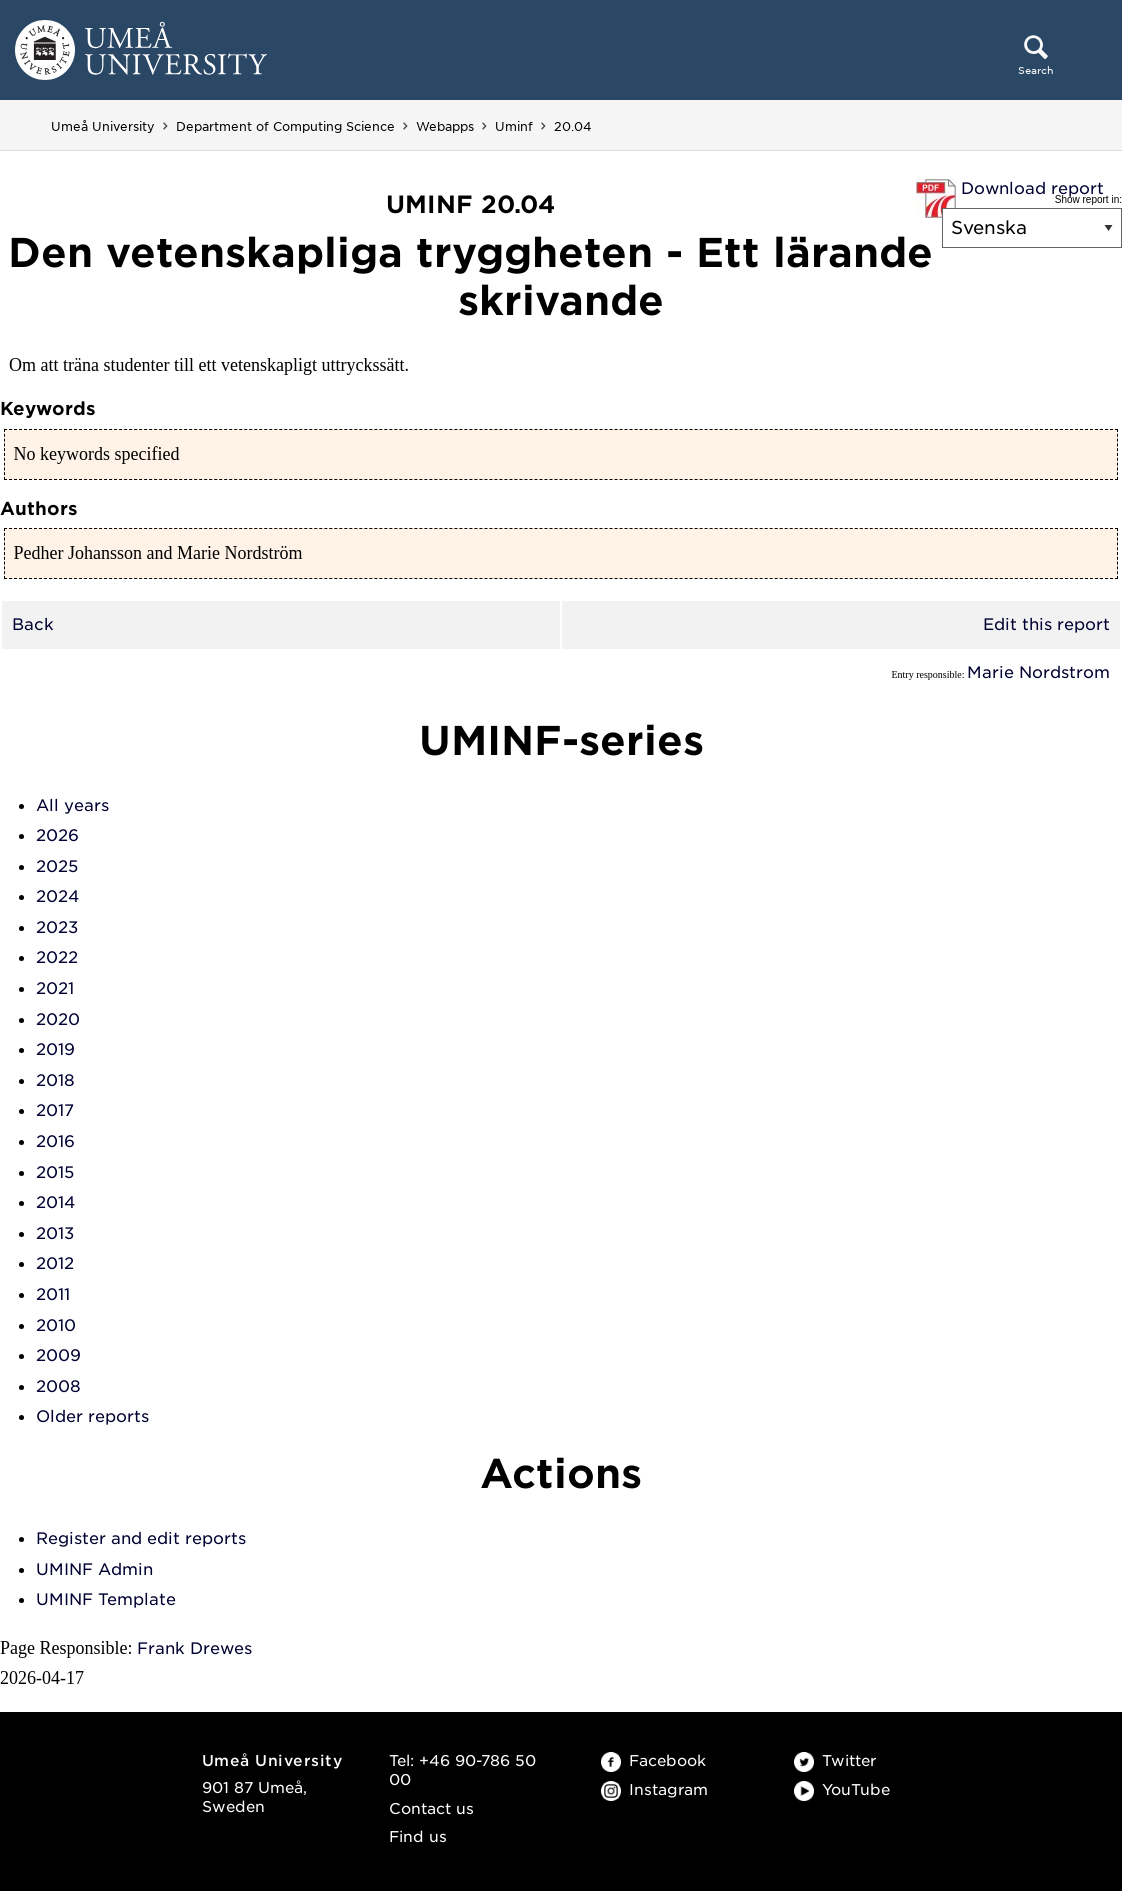 This screenshot has width=1122, height=1891. I want to click on 2025, so click(57, 866).